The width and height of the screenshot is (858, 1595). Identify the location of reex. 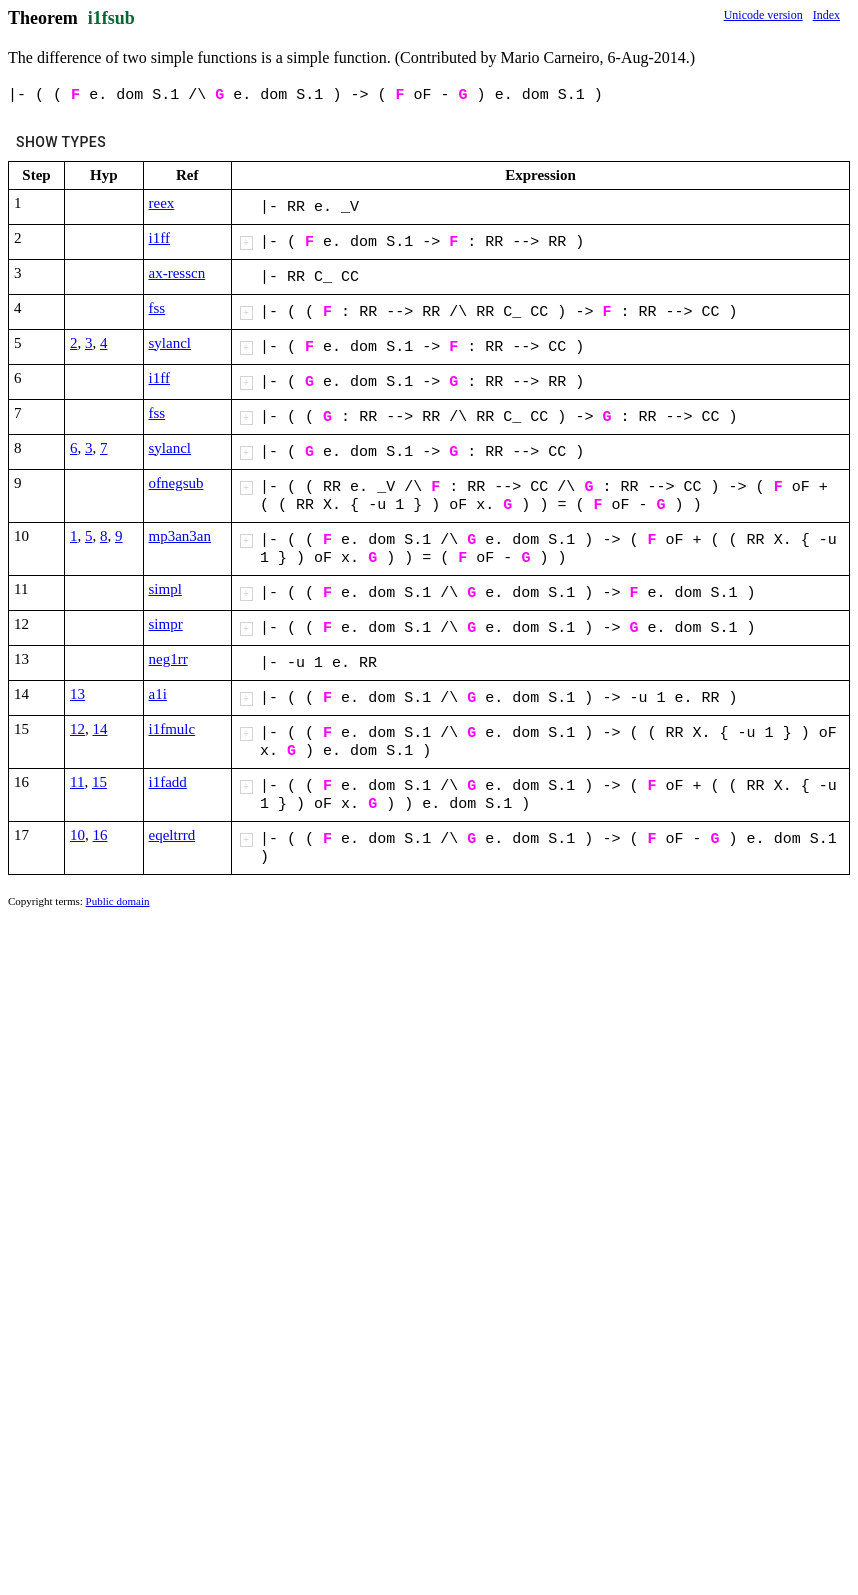
(162, 203).